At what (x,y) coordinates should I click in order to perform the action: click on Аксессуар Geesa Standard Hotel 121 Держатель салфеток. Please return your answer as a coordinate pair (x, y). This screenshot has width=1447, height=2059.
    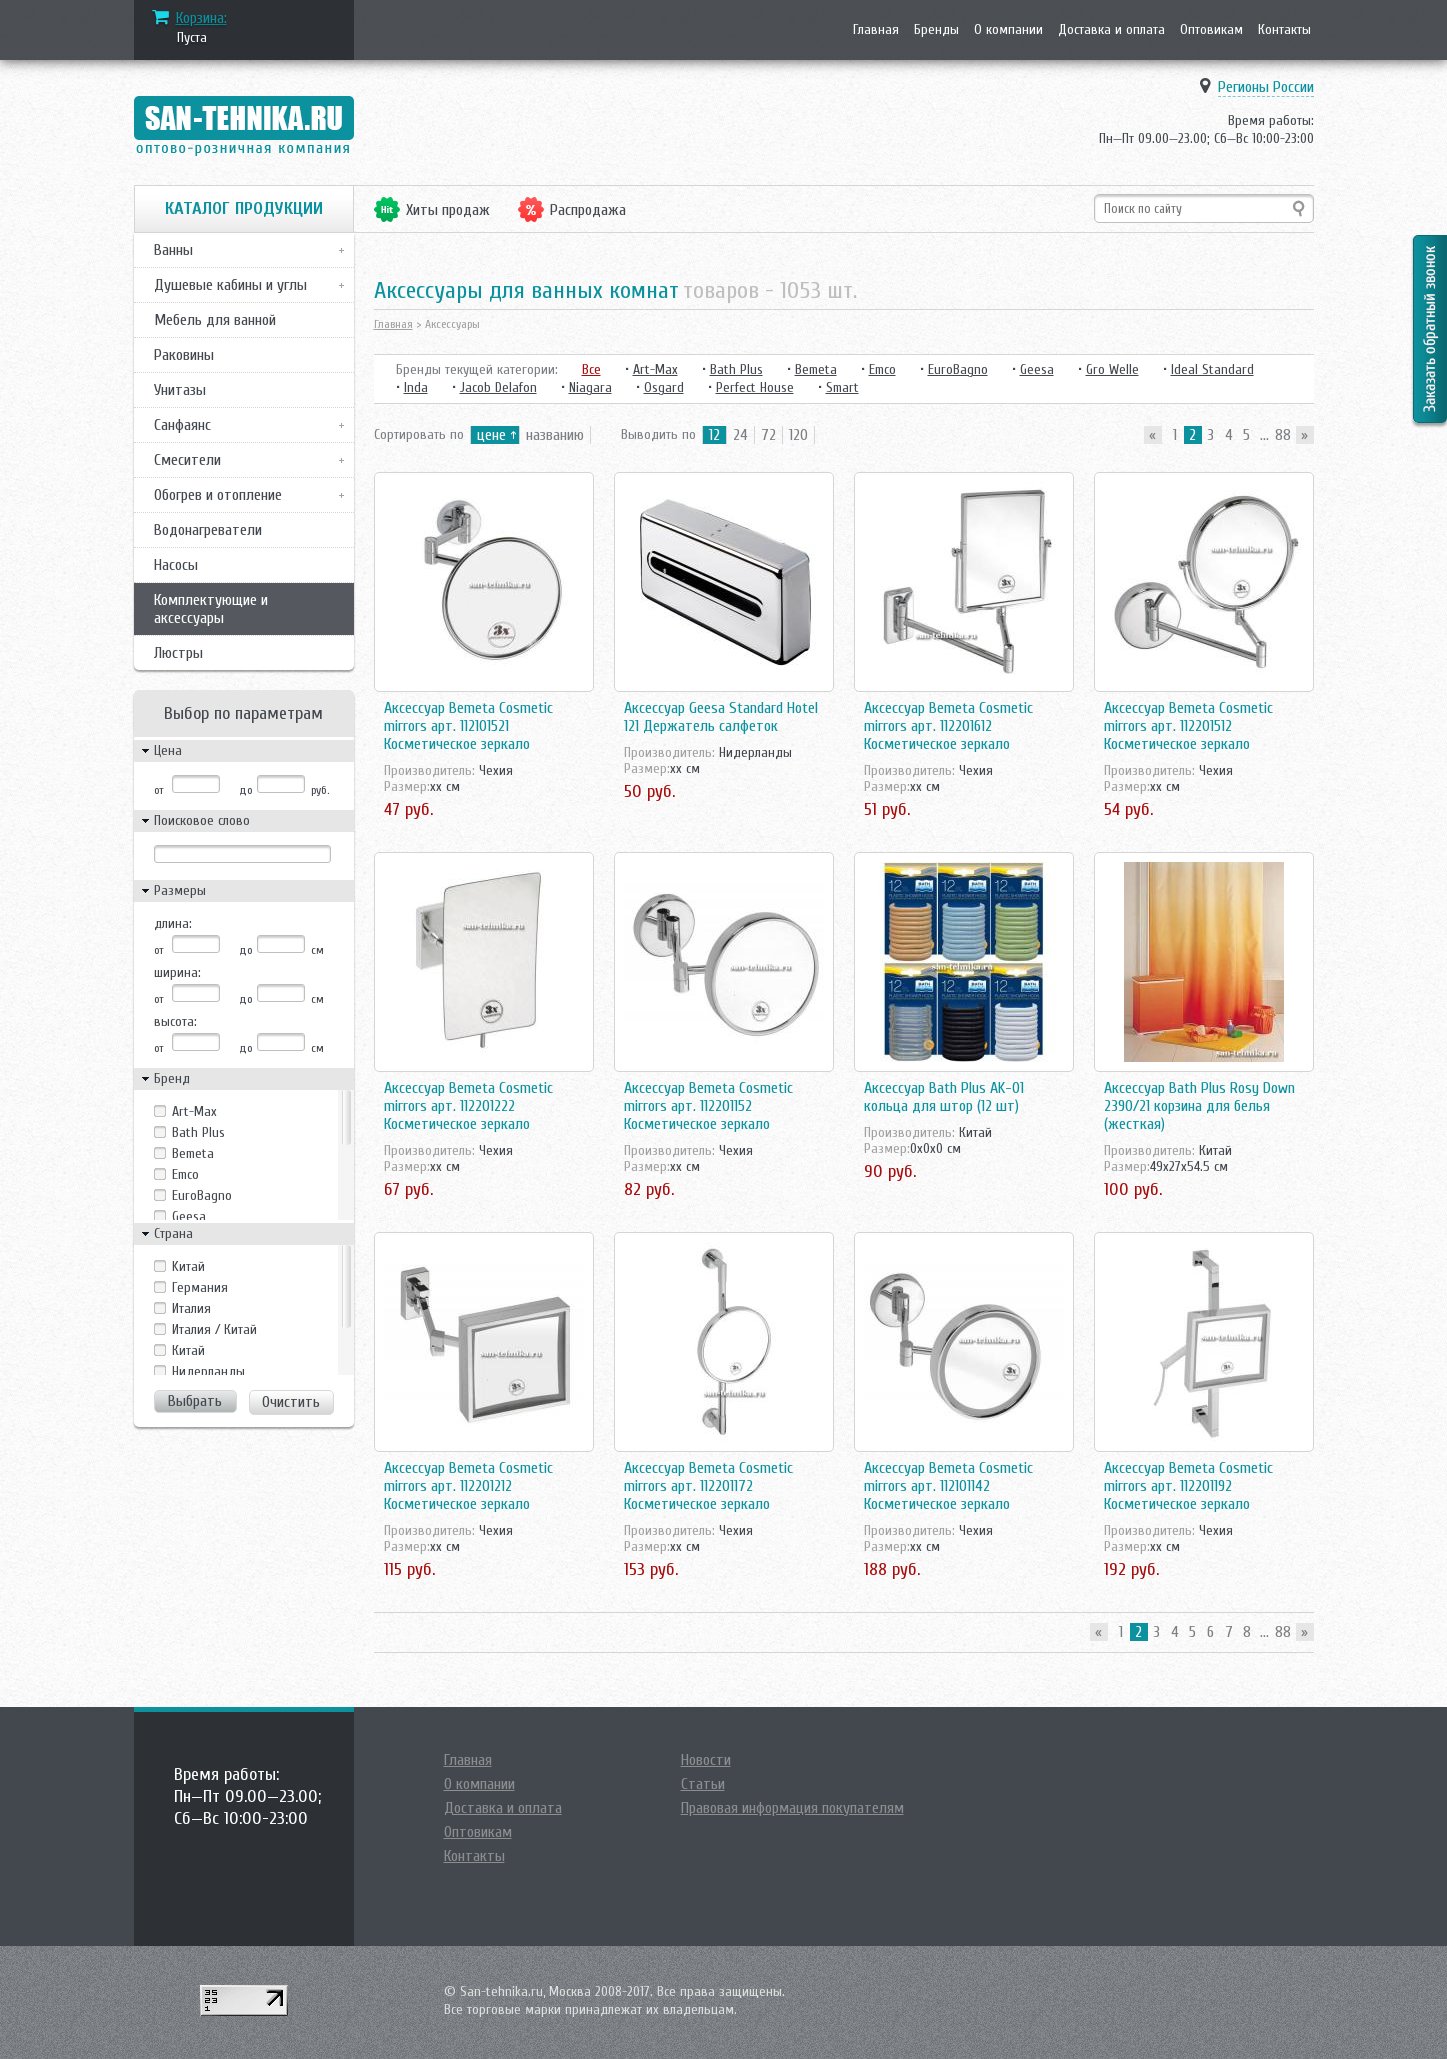
    Looking at the image, I should click on (721, 717).